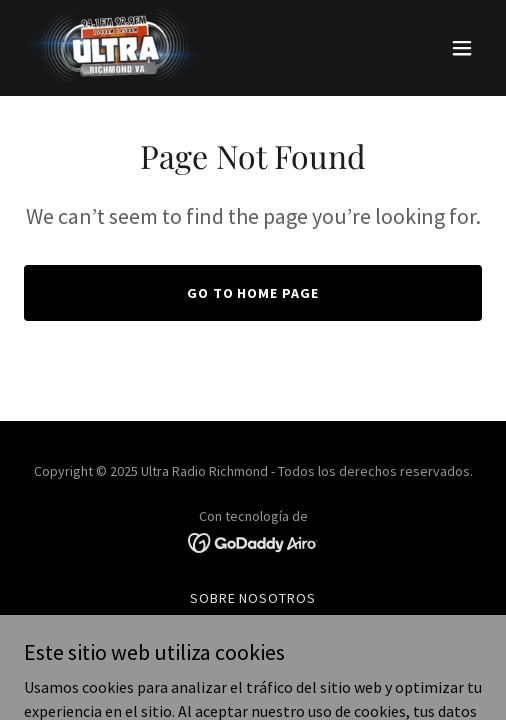 This screenshot has height=720, width=506. Describe the element at coordinates (462, 48) in the screenshot. I see `[button]` at that location.